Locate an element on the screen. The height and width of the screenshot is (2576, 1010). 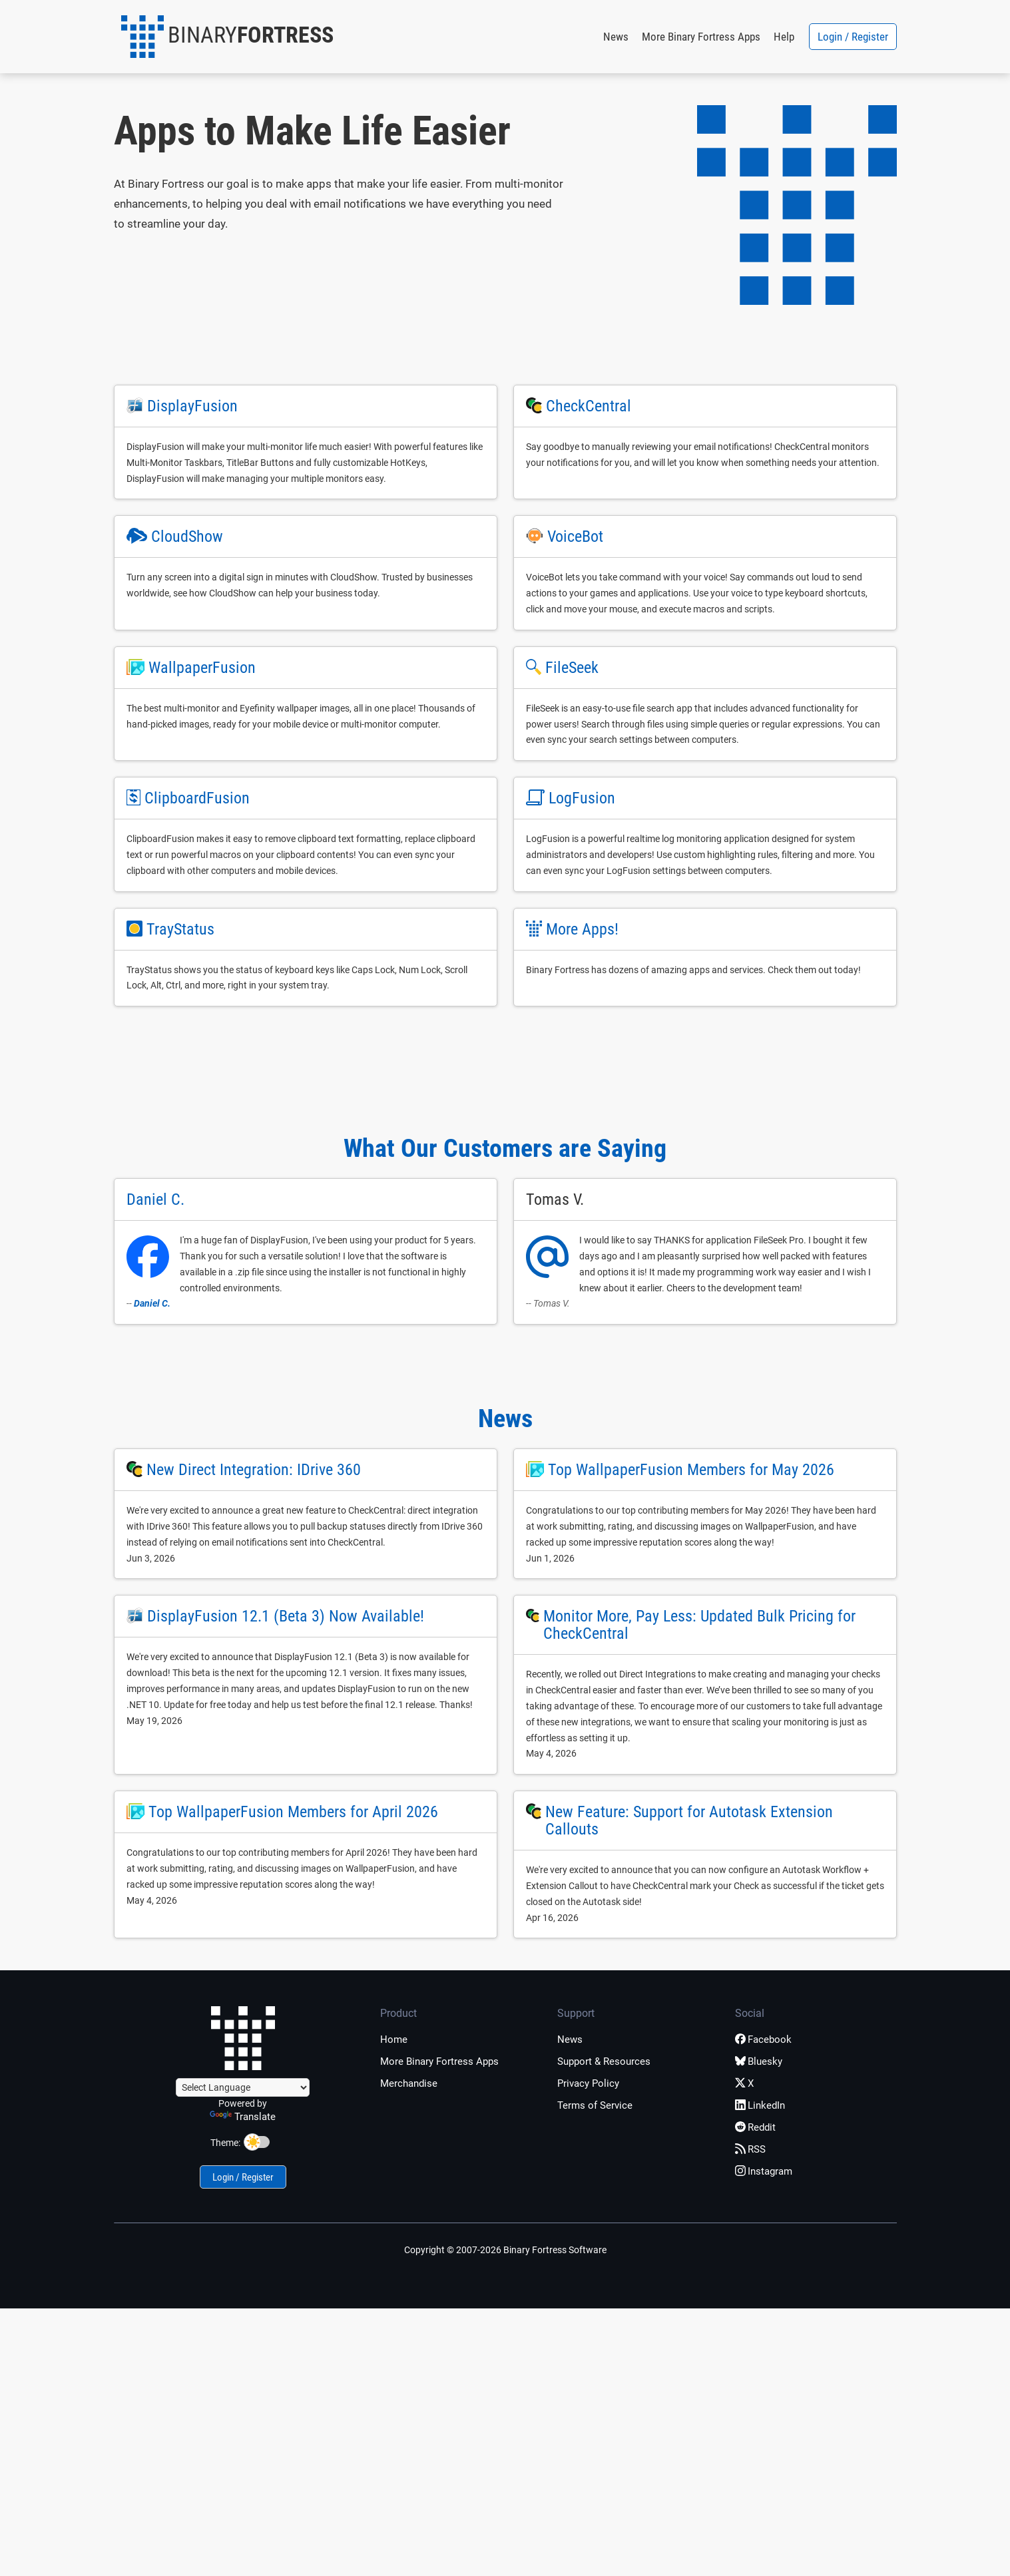
More Binary Fortress Apps is located at coordinates (701, 36).